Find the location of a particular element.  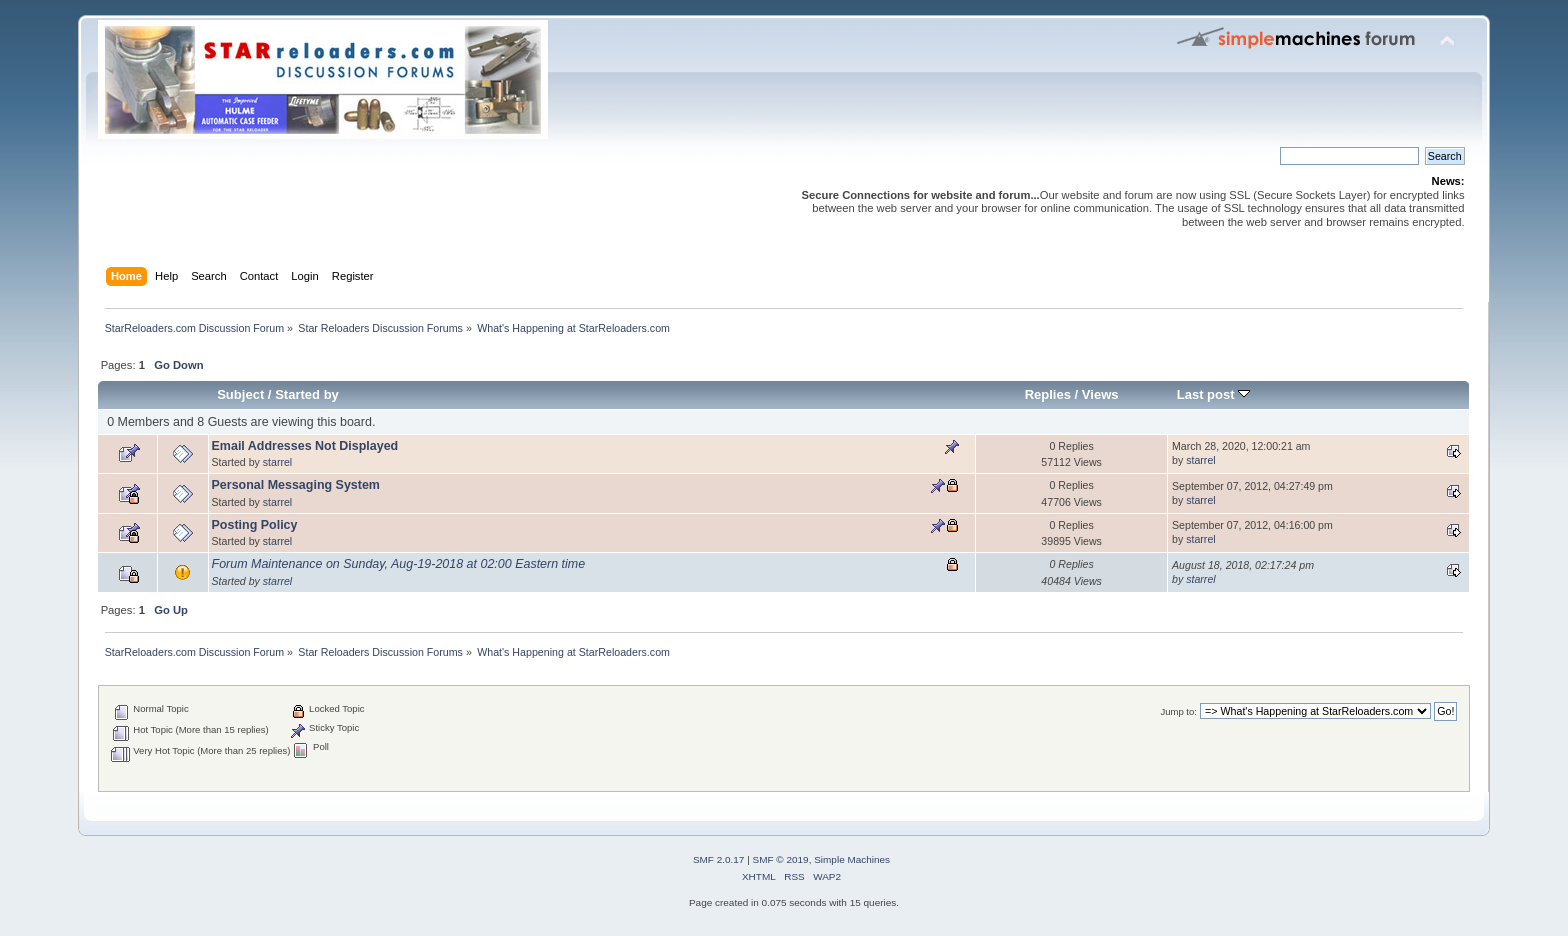

Last post is located at coordinates (1214, 394).